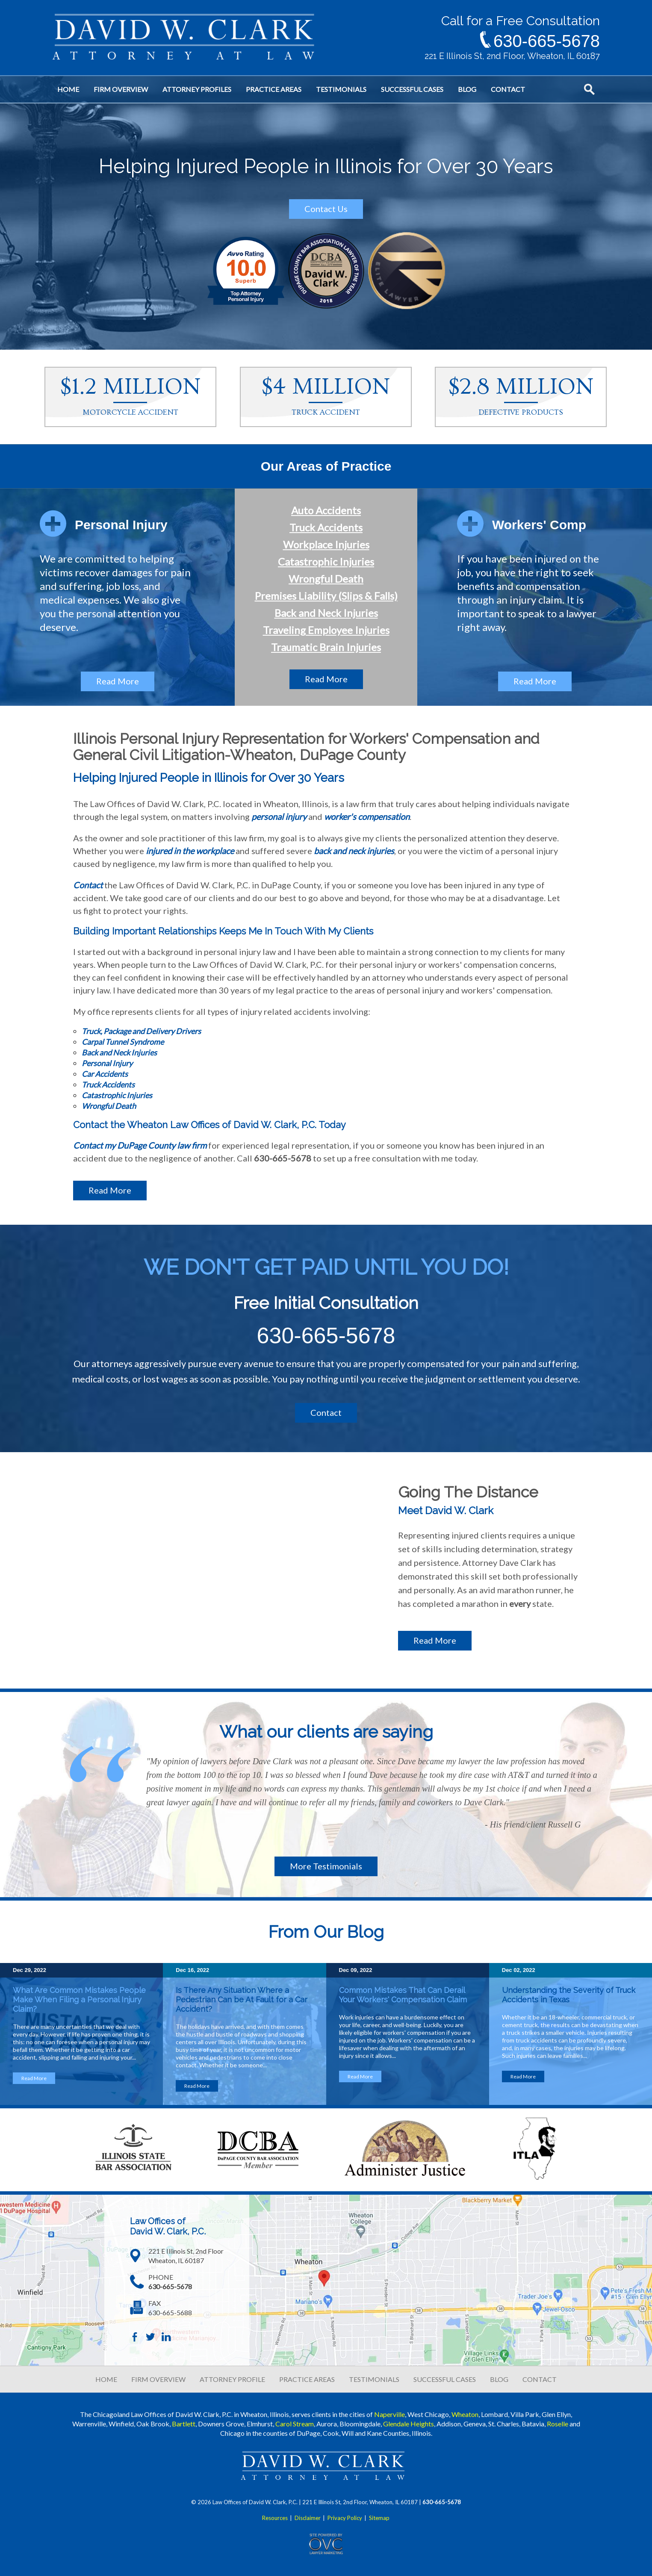 This screenshot has height=2576, width=652. I want to click on Back and Neck Injuries, so click(326, 613).